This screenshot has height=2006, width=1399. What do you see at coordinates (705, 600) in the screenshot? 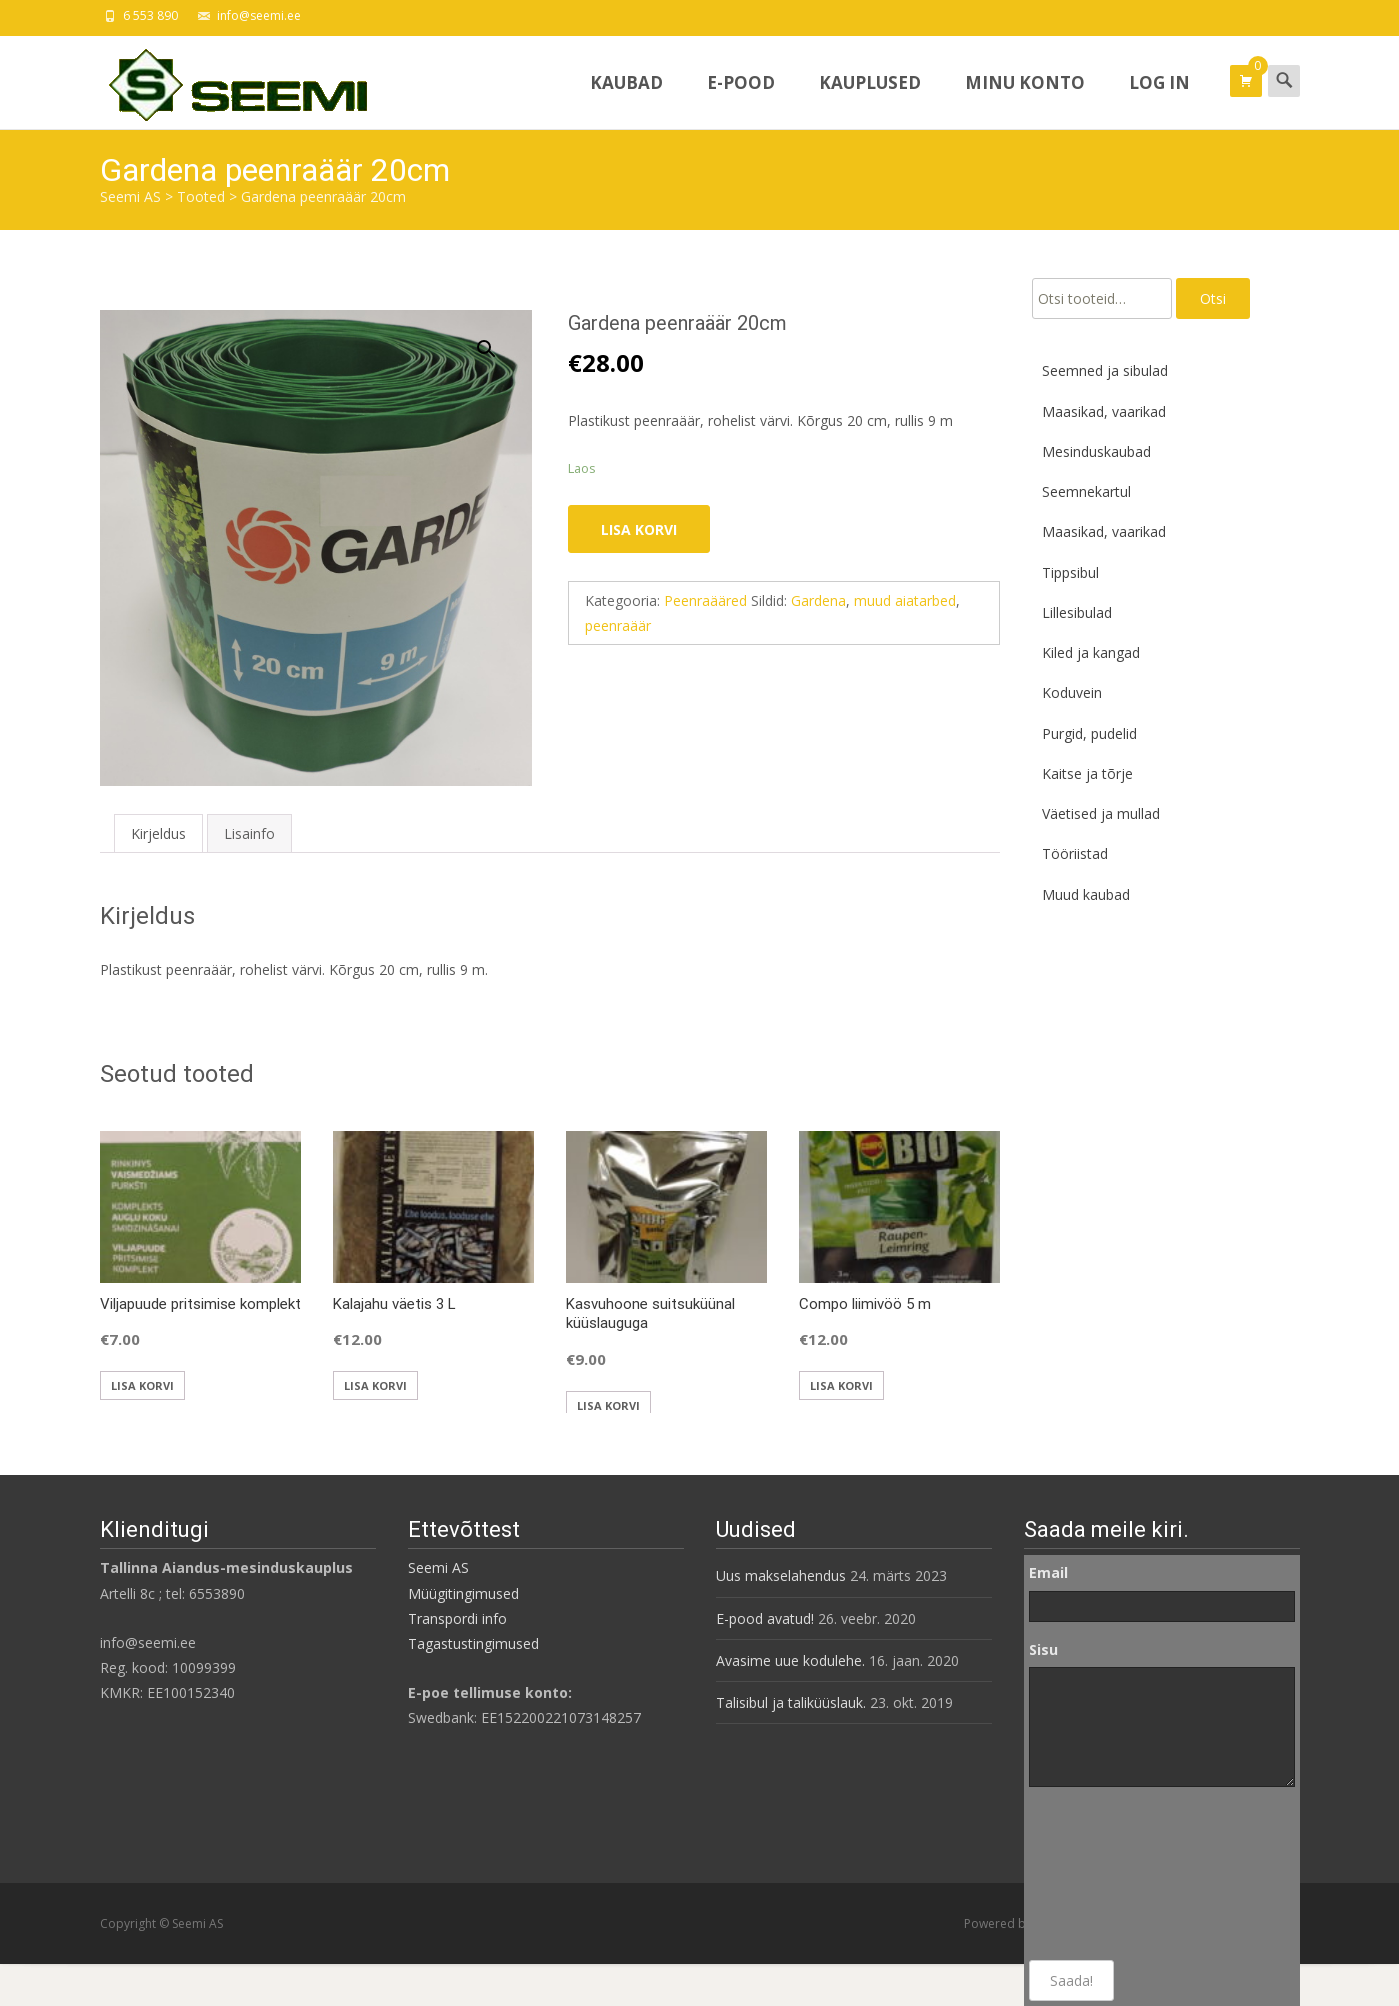
I see `Peenraääred` at bounding box center [705, 600].